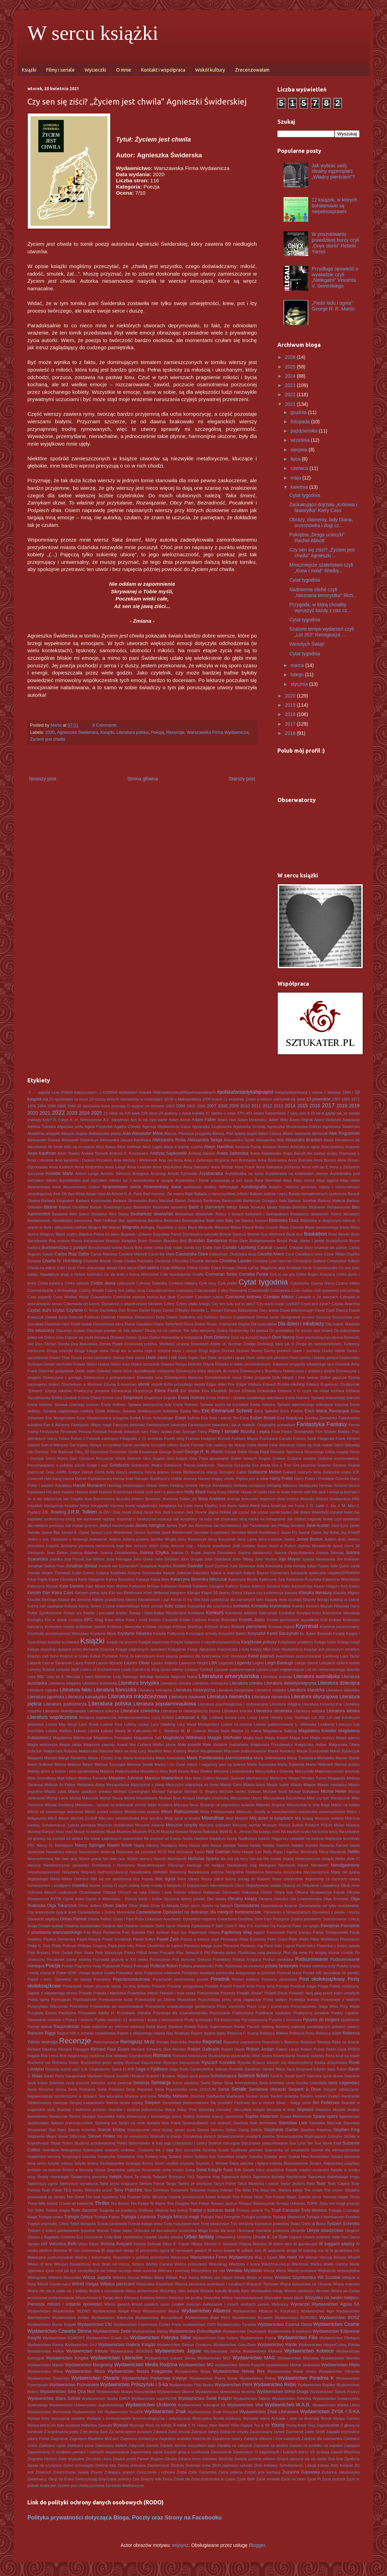  Describe the element at coordinates (125, 1290) in the screenshot. I see `Czarny koń zabija nocą` at that location.